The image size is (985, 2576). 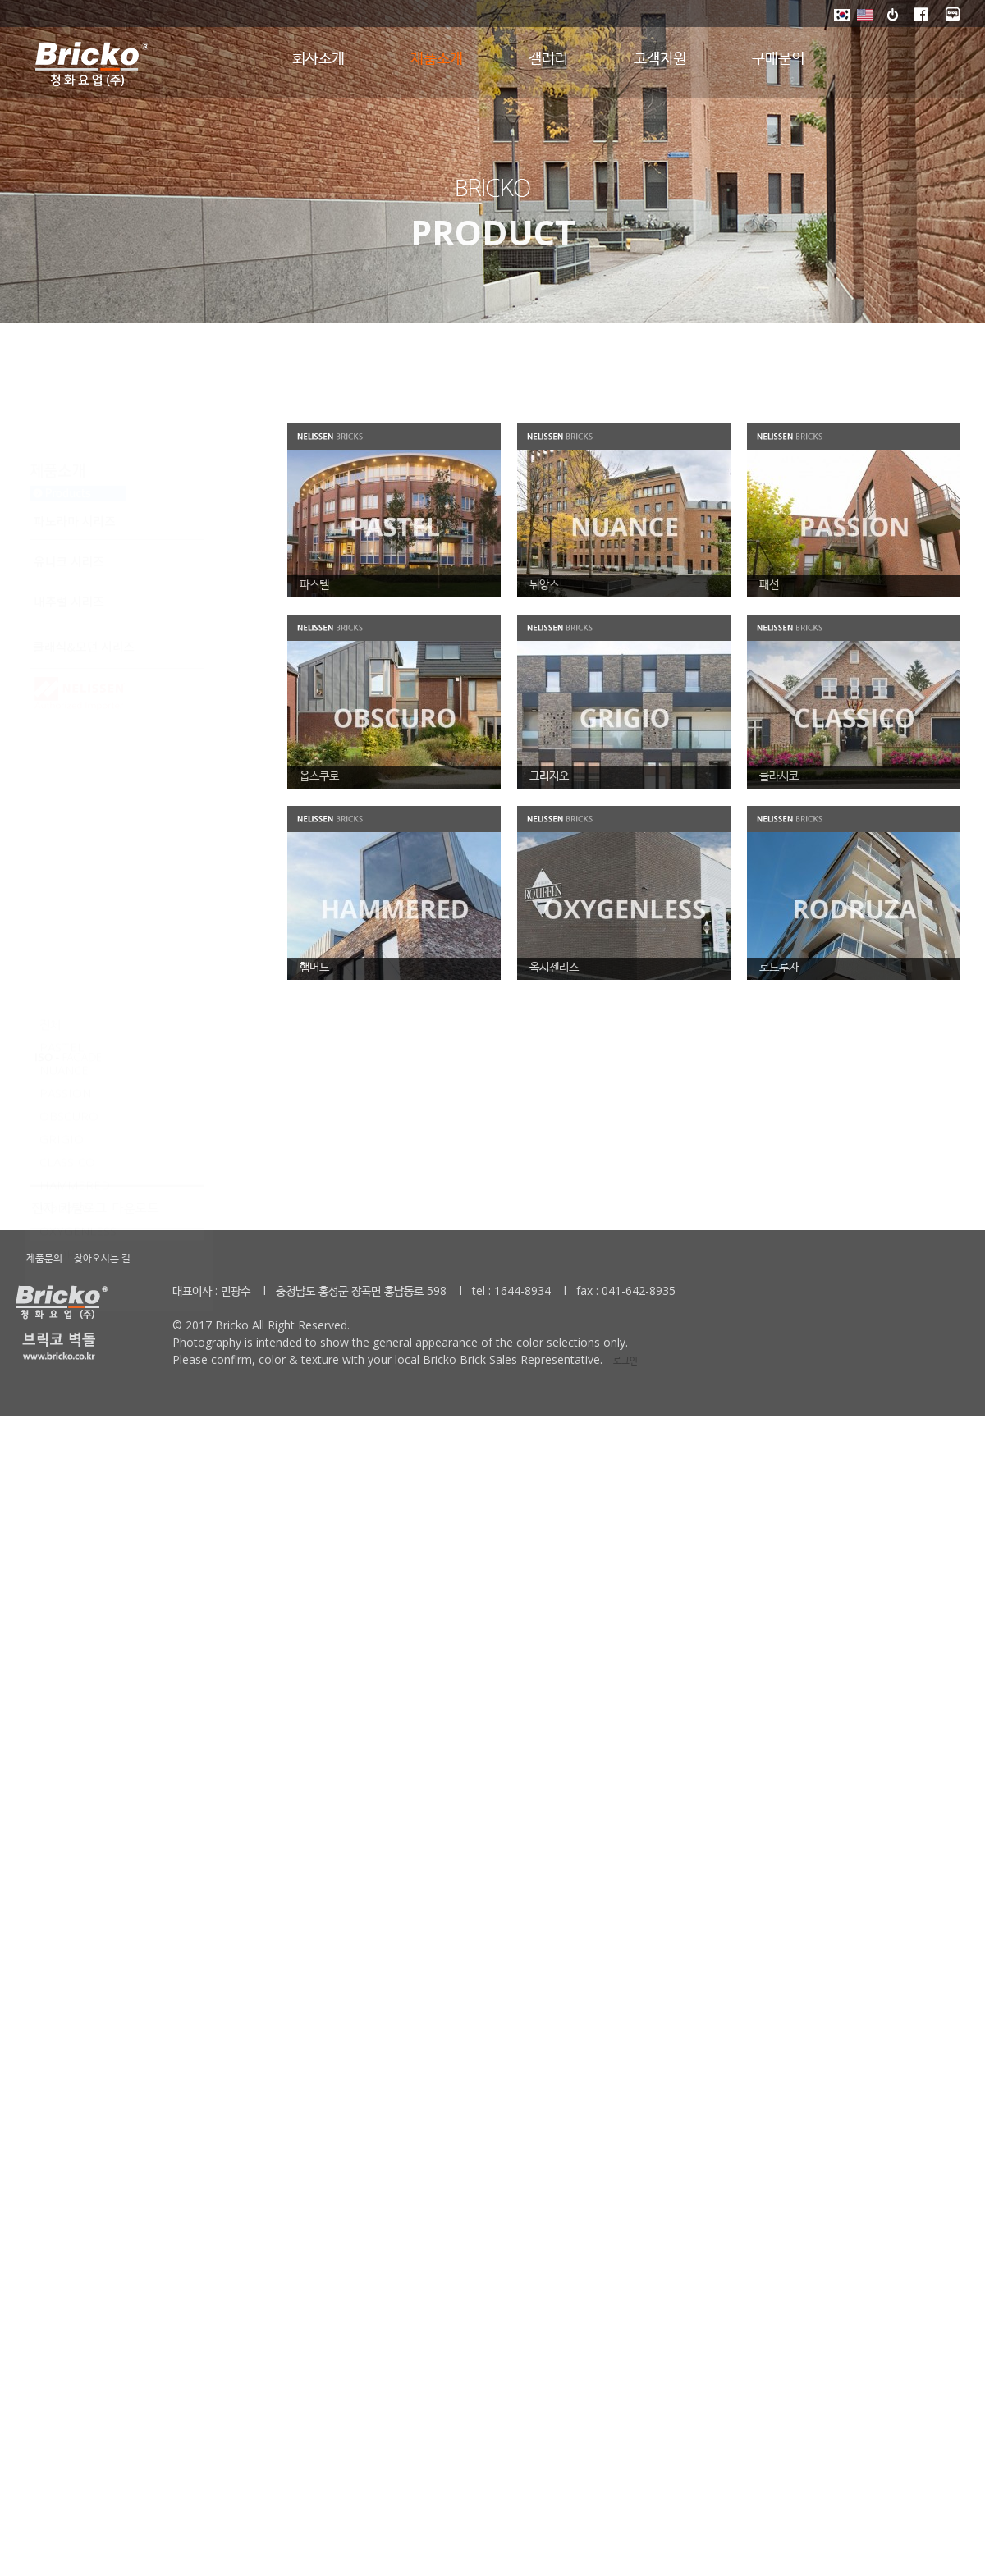 I want to click on RODRUZA, so click(x=68, y=939).